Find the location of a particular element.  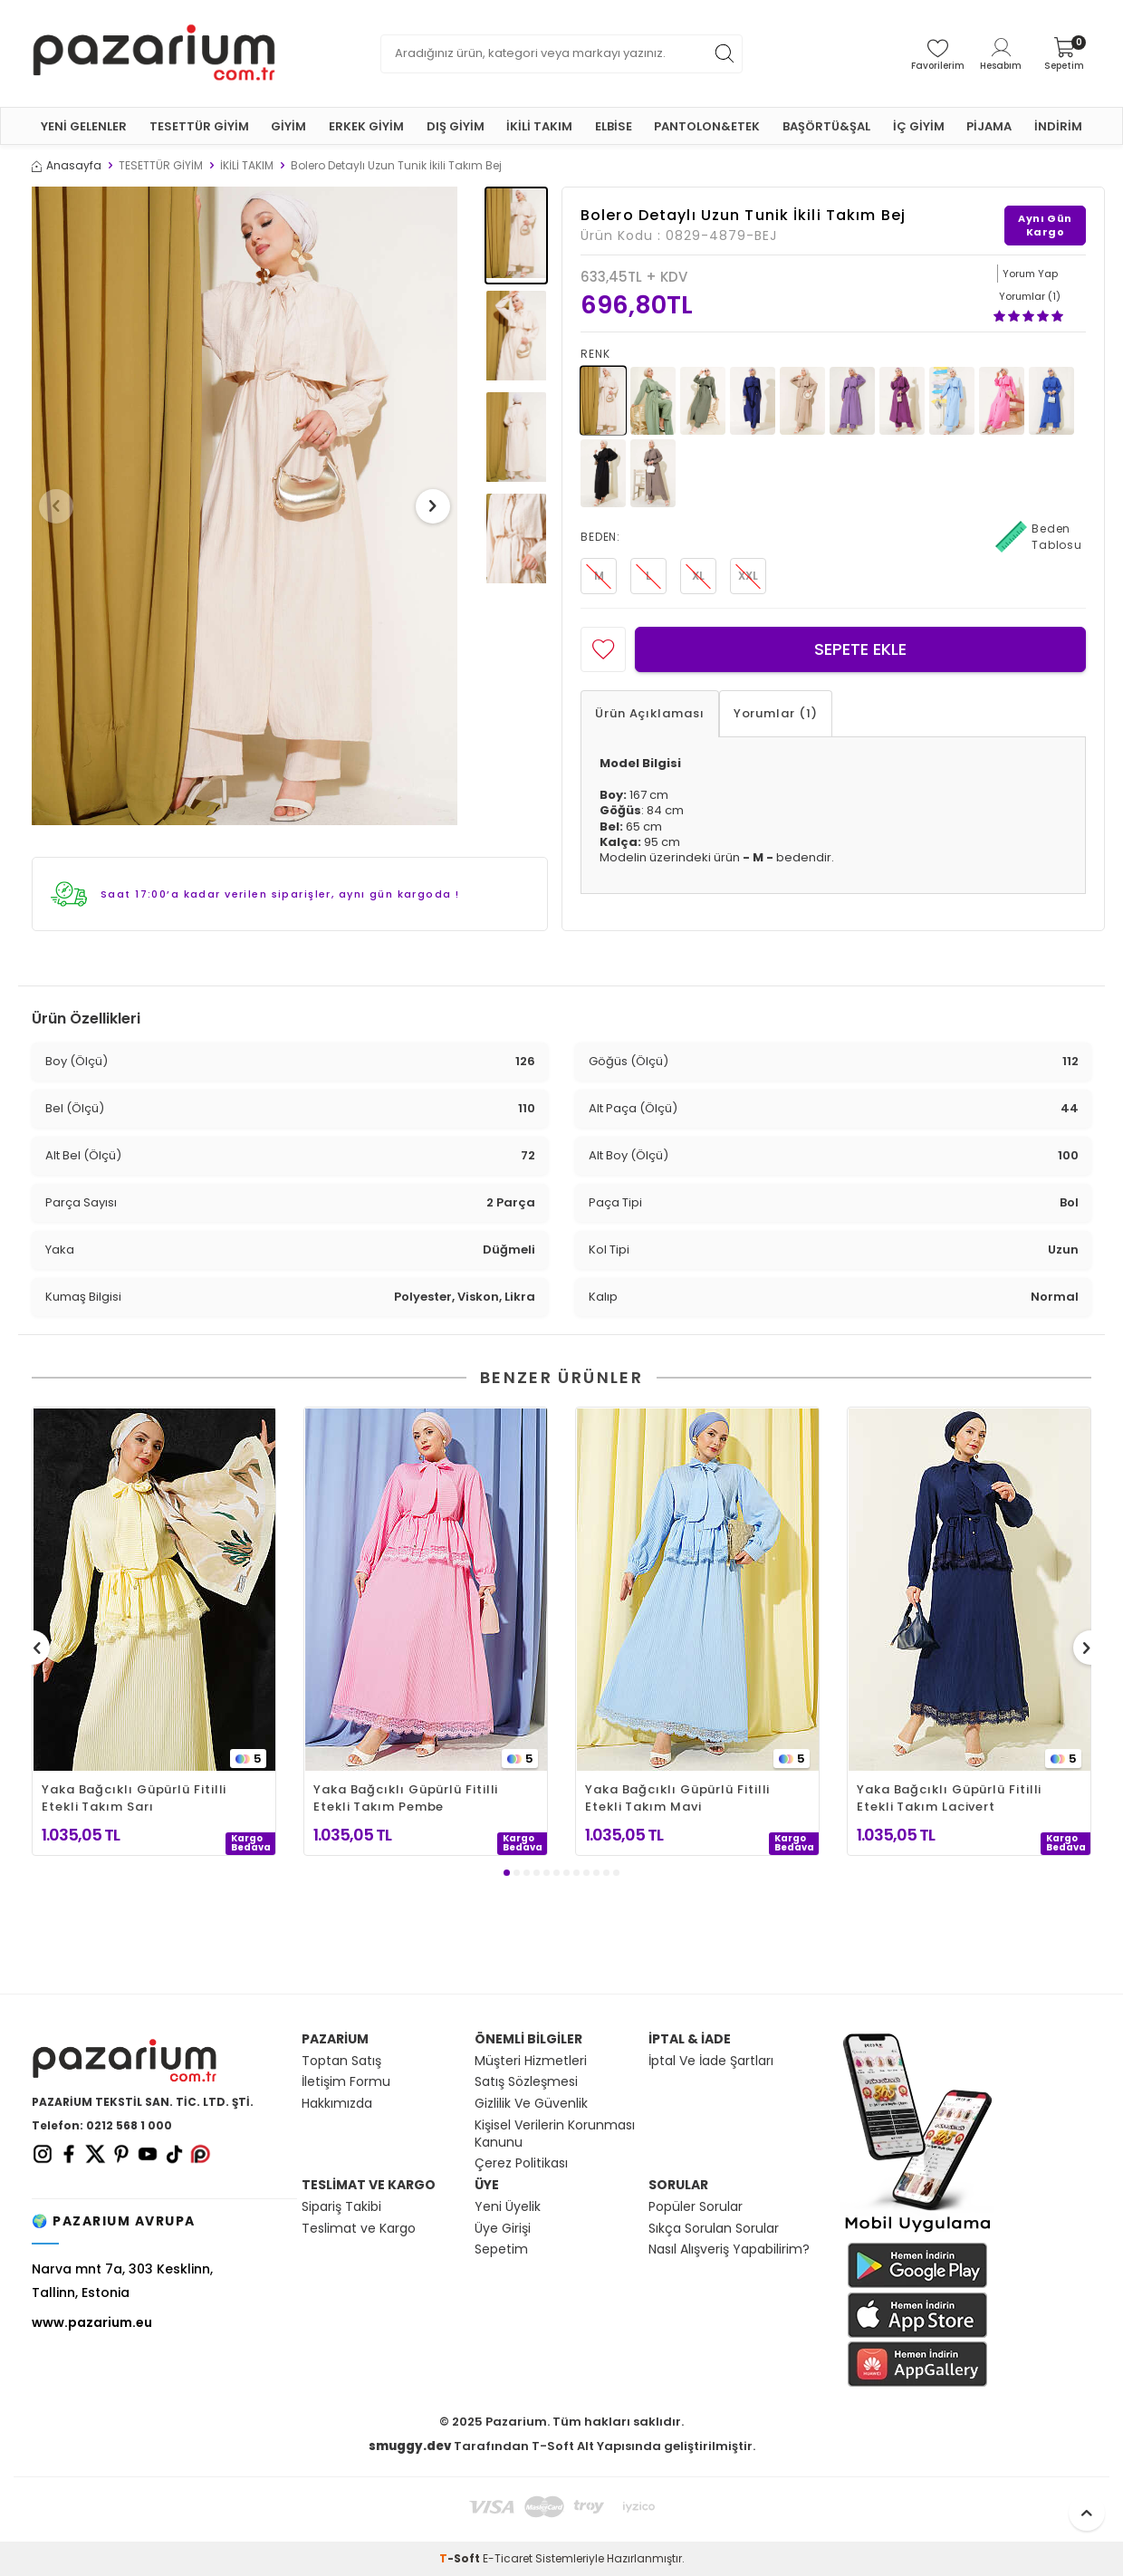

Kişisel Verilerin Korunması Kanunu is located at coordinates (555, 2134).